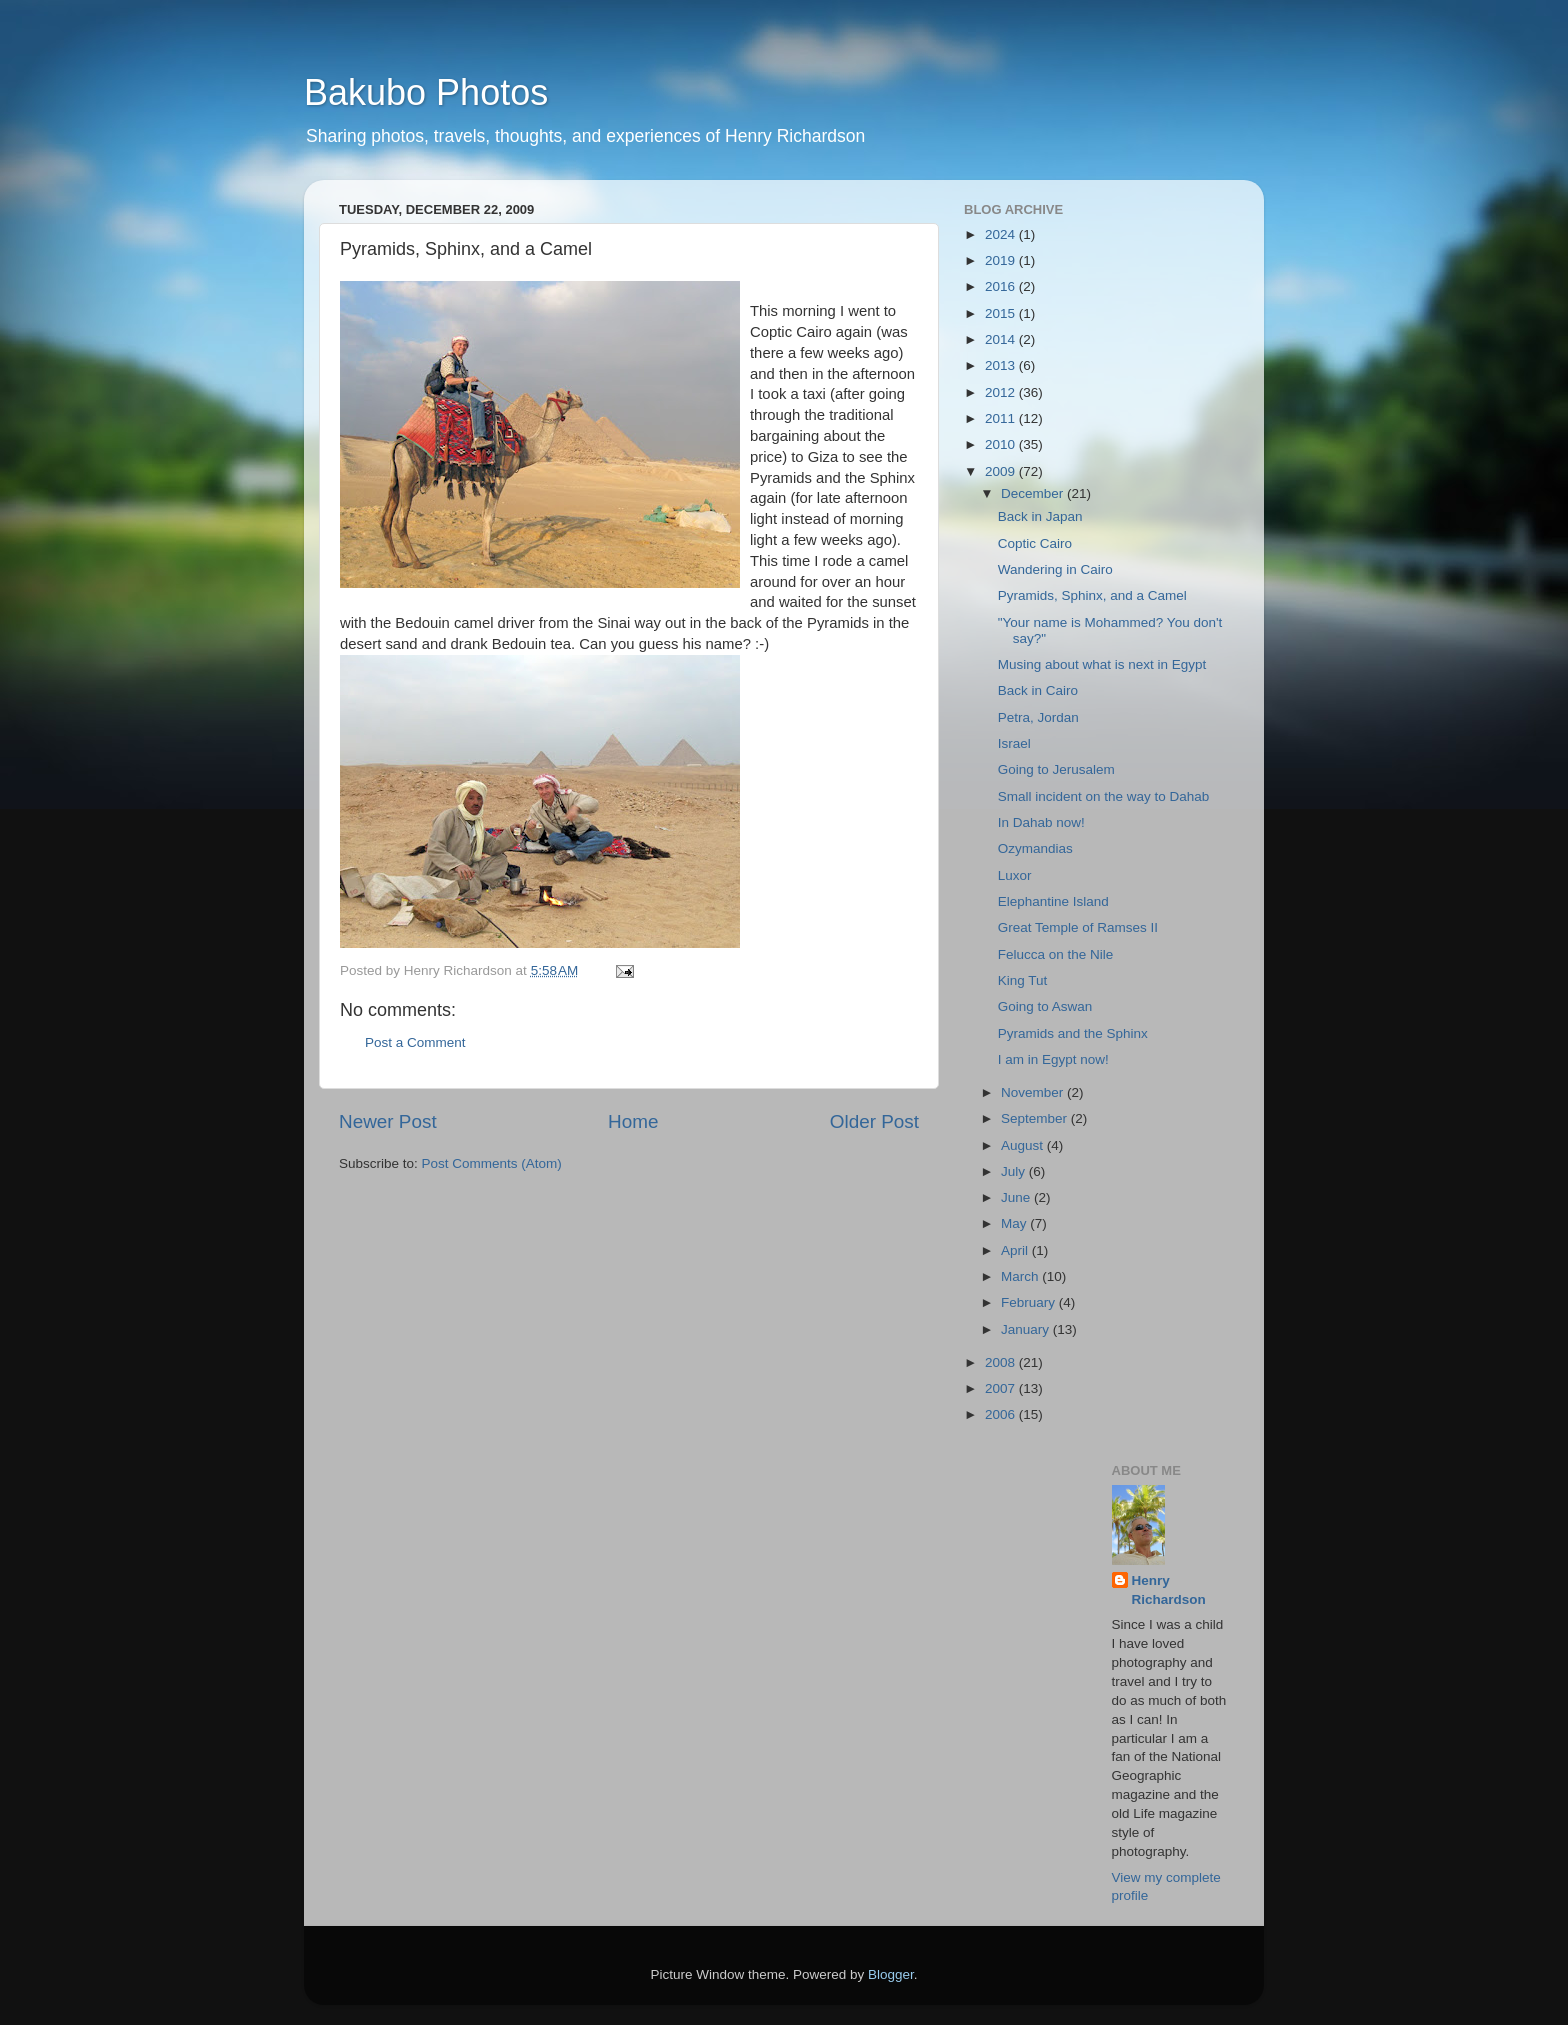  Describe the element at coordinates (1045, 1006) in the screenshot. I see `Going to Aswan` at that location.